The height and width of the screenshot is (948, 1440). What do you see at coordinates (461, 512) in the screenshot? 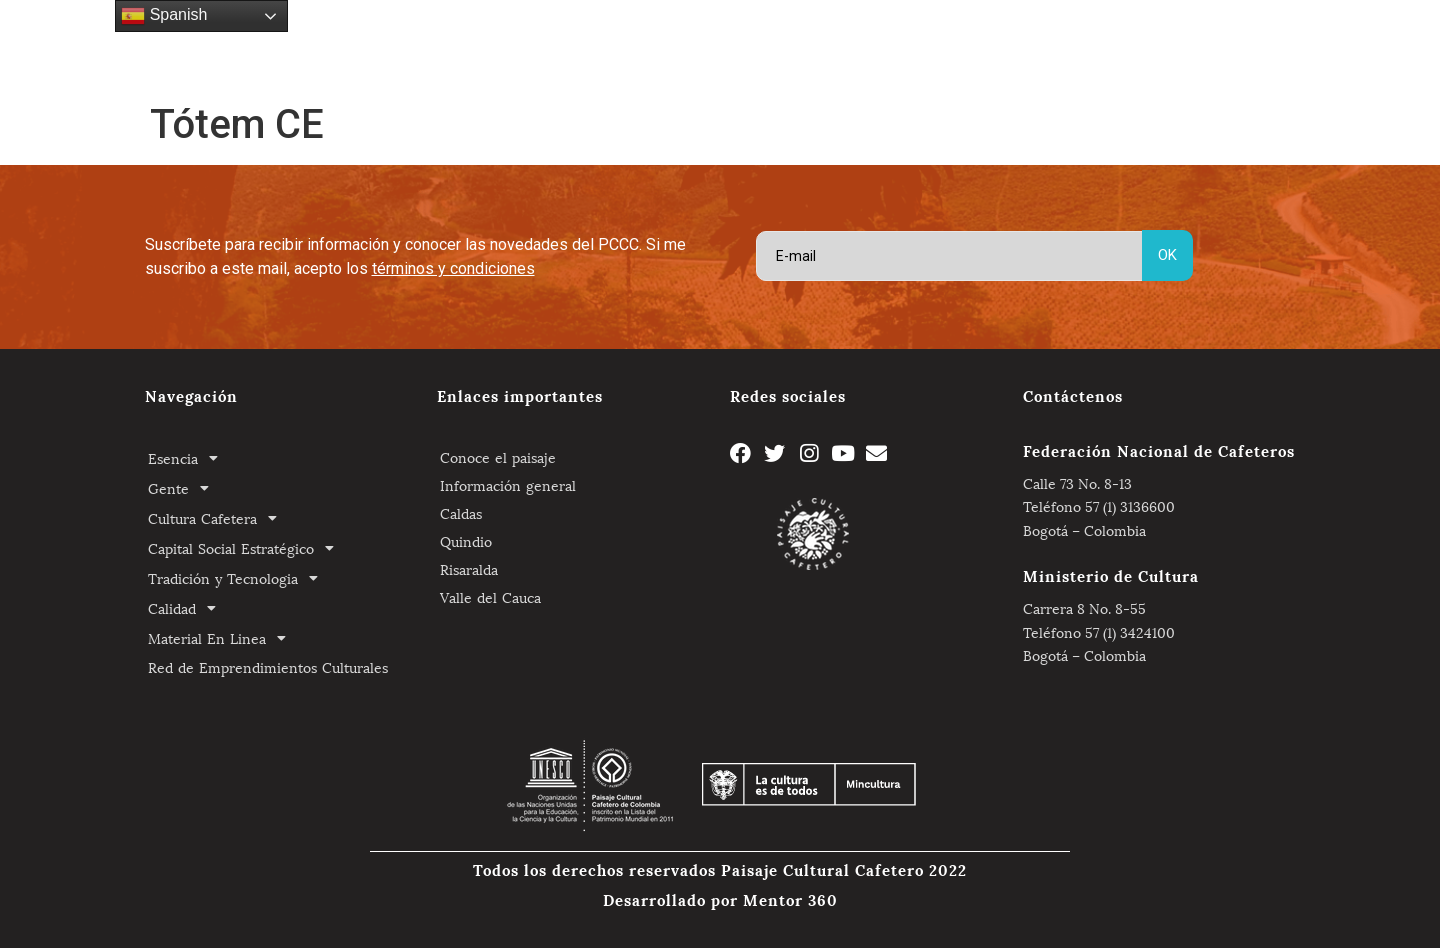
I see `Caldas` at bounding box center [461, 512].